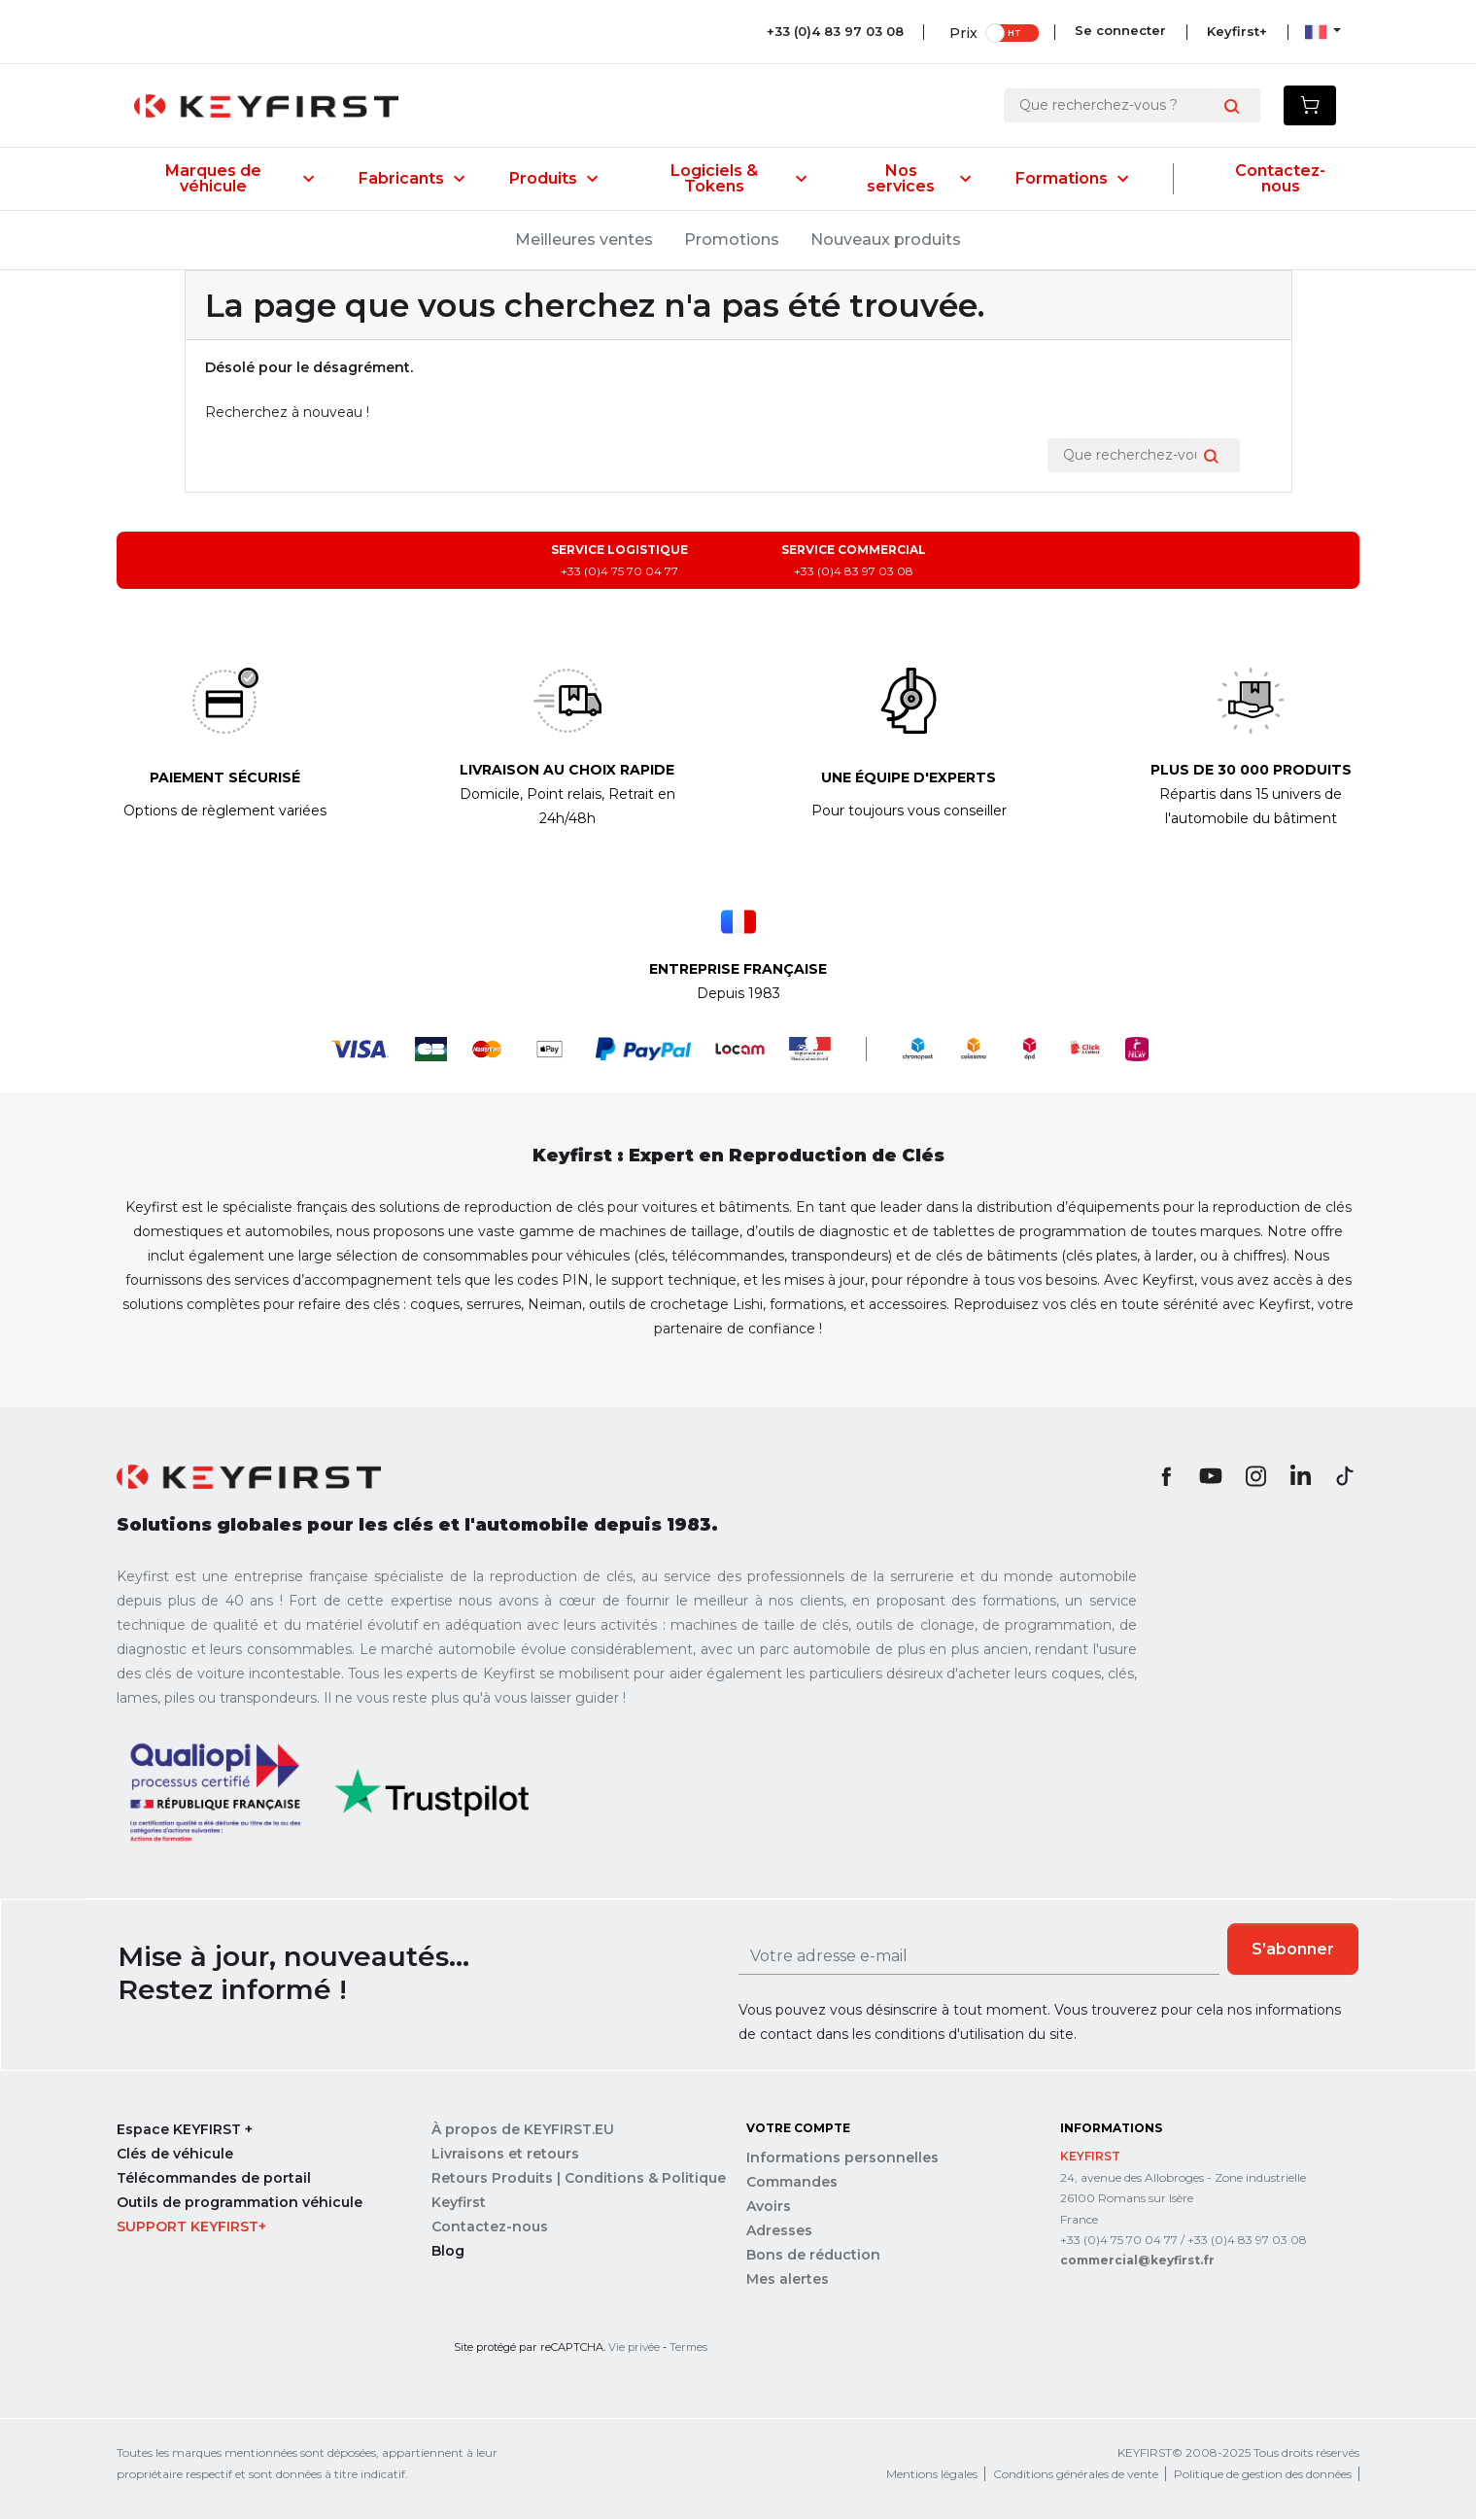 The width and height of the screenshot is (1476, 2520). I want to click on Adresses, so click(779, 2231).